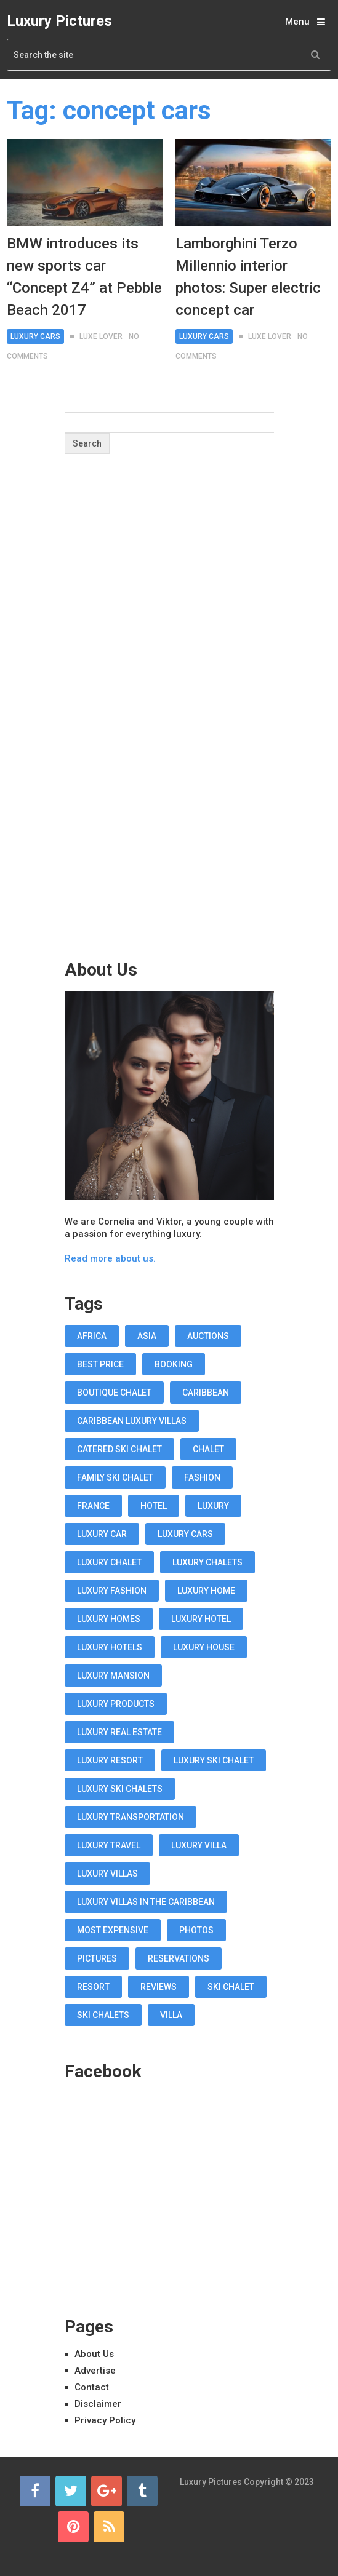 This screenshot has width=338, height=2576. What do you see at coordinates (178, 1958) in the screenshot?
I see `reservations [reservations (11 items)]` at bounding box center [178, 1958].